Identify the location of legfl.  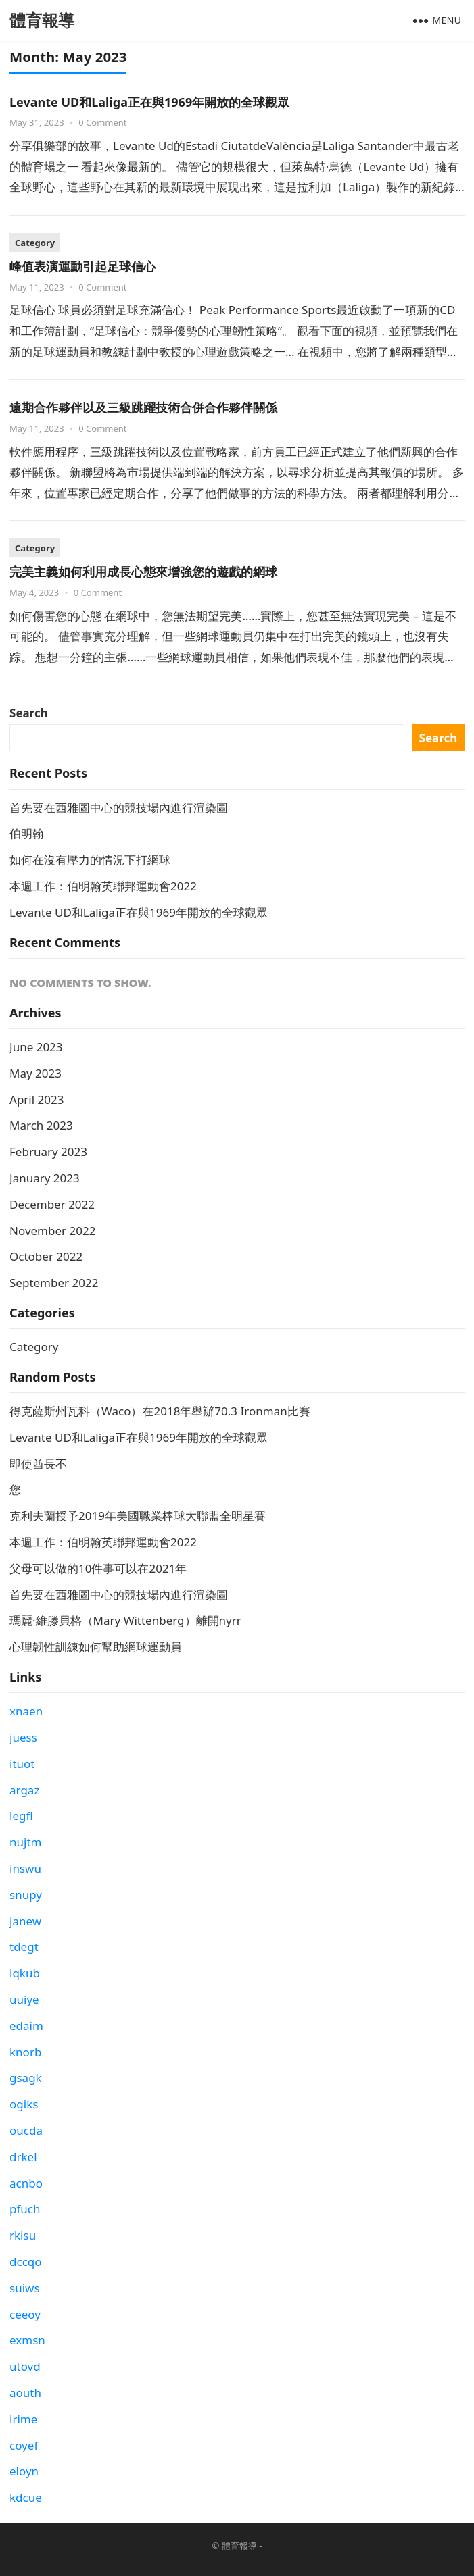
(21, 1815).